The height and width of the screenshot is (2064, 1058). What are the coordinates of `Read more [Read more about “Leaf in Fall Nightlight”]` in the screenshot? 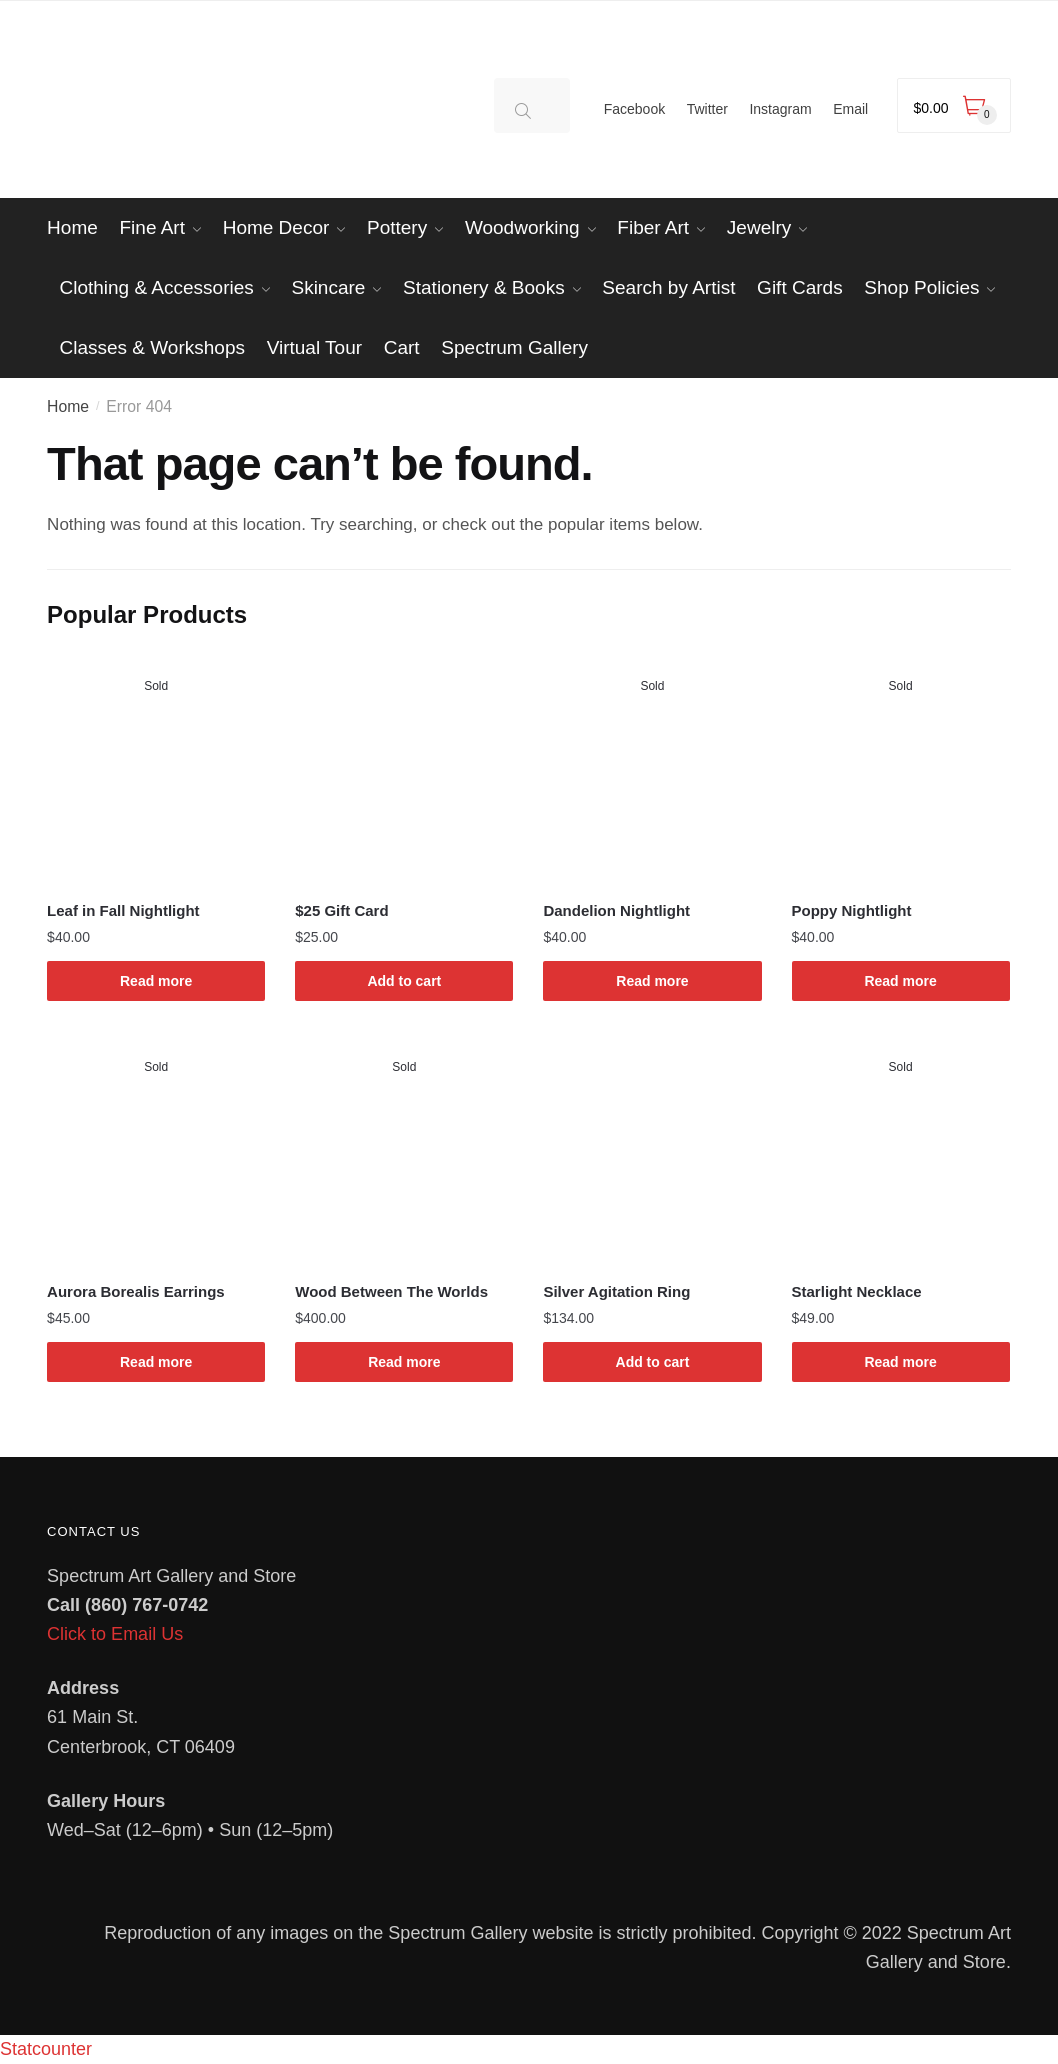 It's located at (156, 981).